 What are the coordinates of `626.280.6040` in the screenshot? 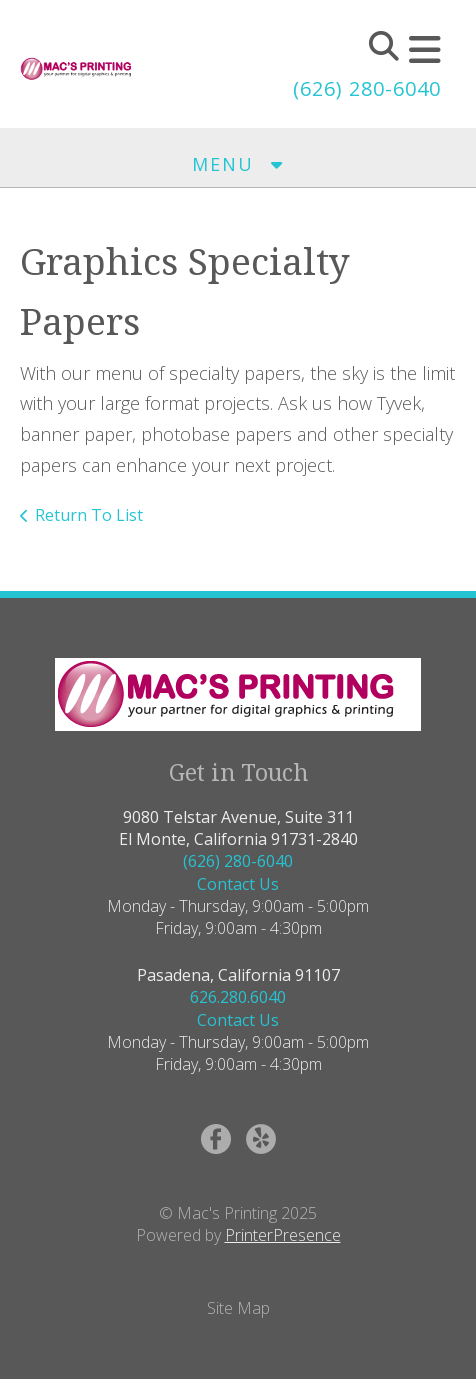 It's located at (238, 997).